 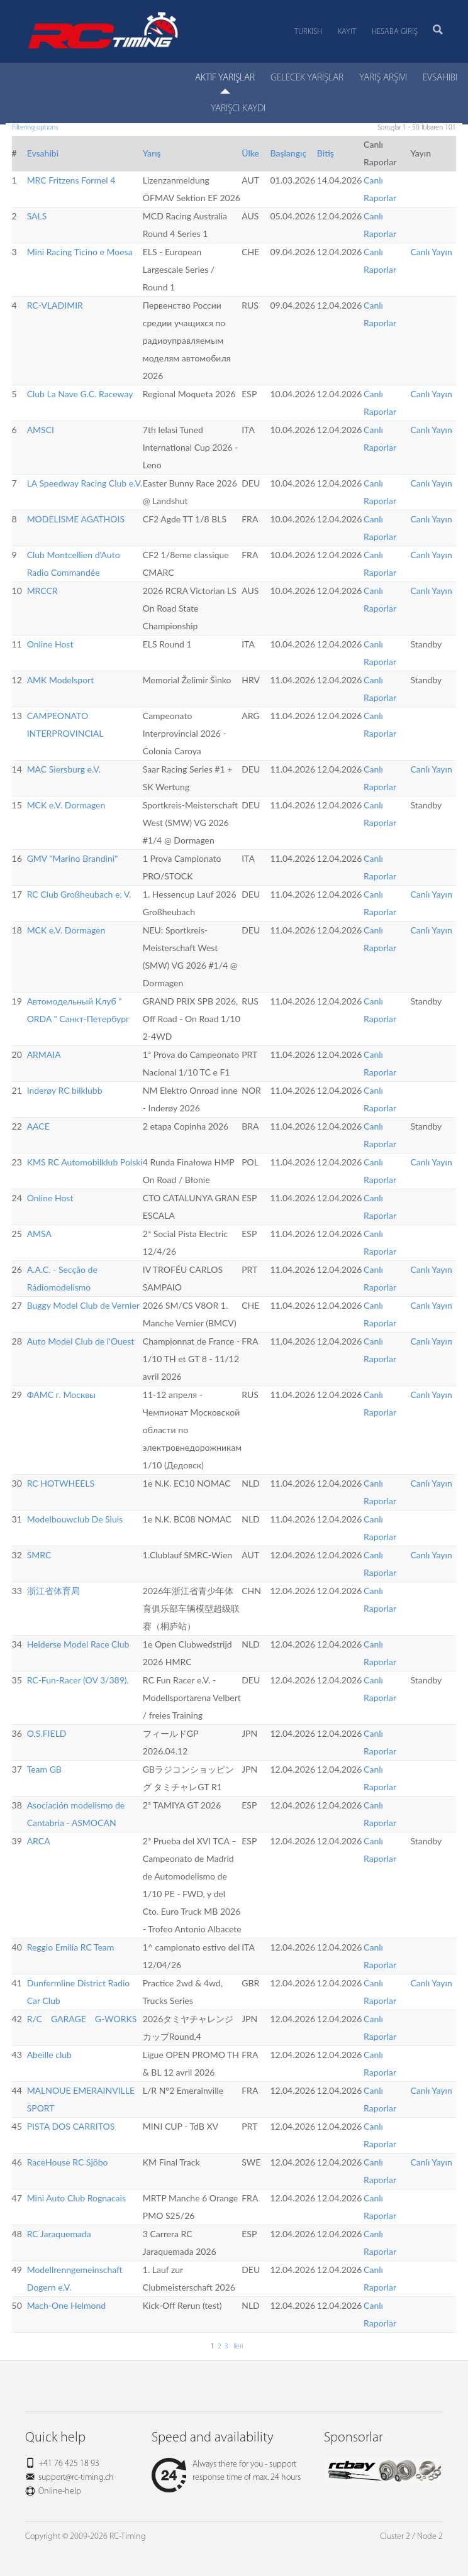 I want to click on Online Host, so click(x=50, y=644).